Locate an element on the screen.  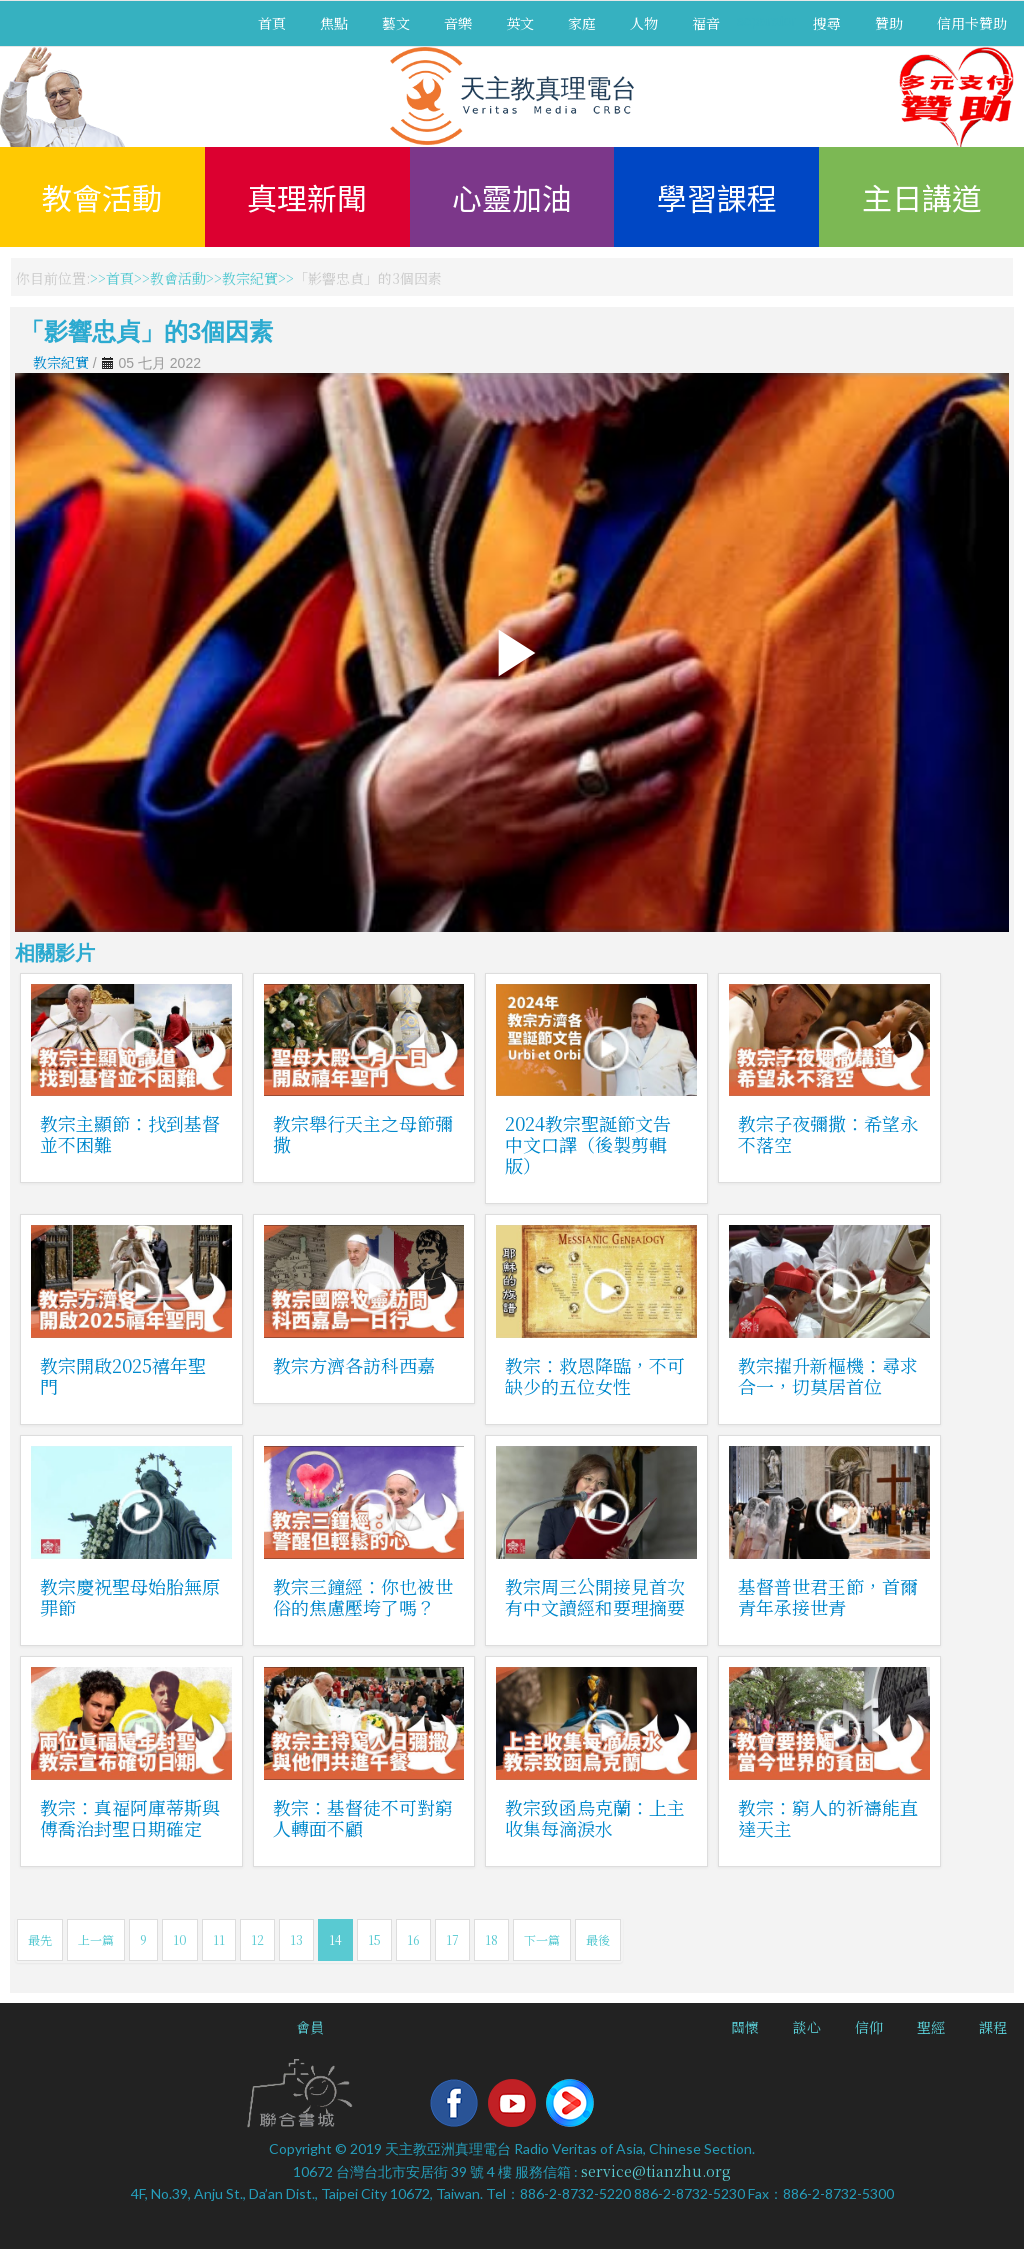
教宗慶祝聖母始胎無原罪節 is located at coordinates (130, 1596).